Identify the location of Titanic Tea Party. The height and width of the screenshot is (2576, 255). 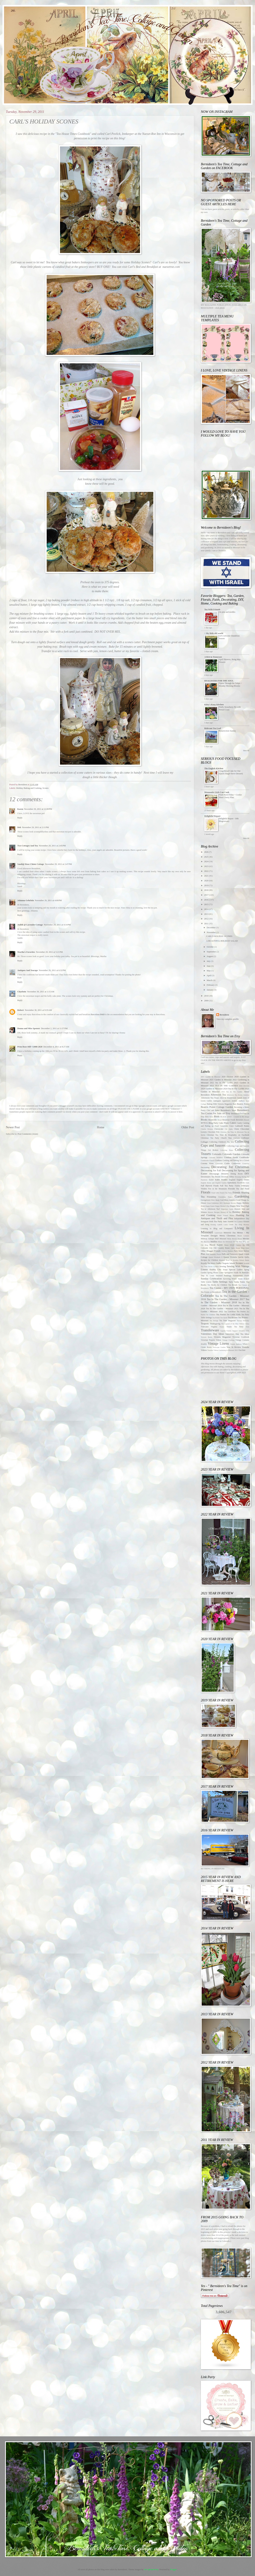
(234, 1327).